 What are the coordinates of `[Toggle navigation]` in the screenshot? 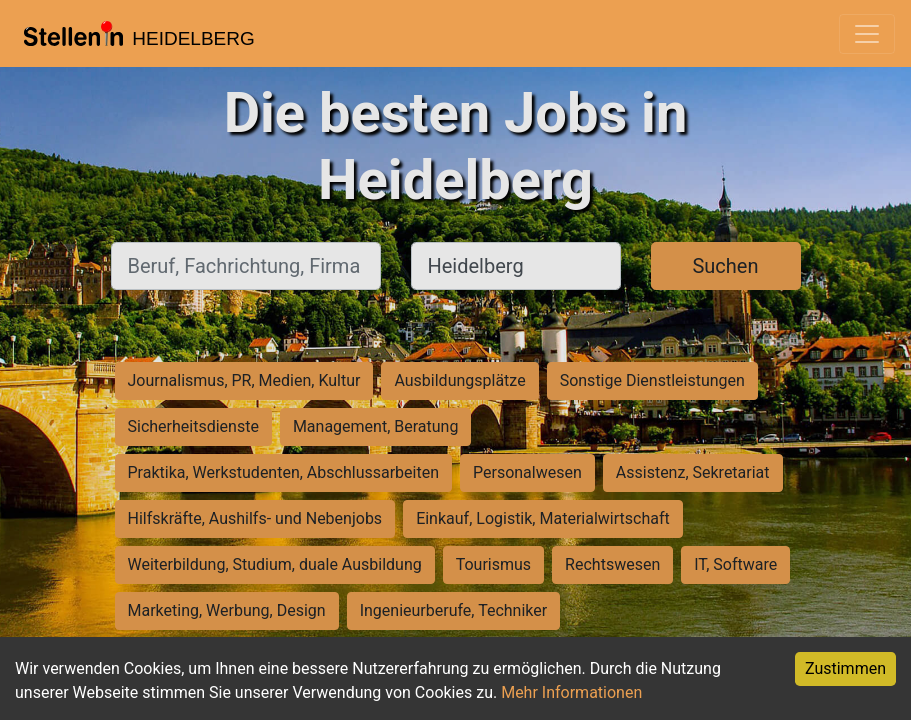 It's located at (867, 34).